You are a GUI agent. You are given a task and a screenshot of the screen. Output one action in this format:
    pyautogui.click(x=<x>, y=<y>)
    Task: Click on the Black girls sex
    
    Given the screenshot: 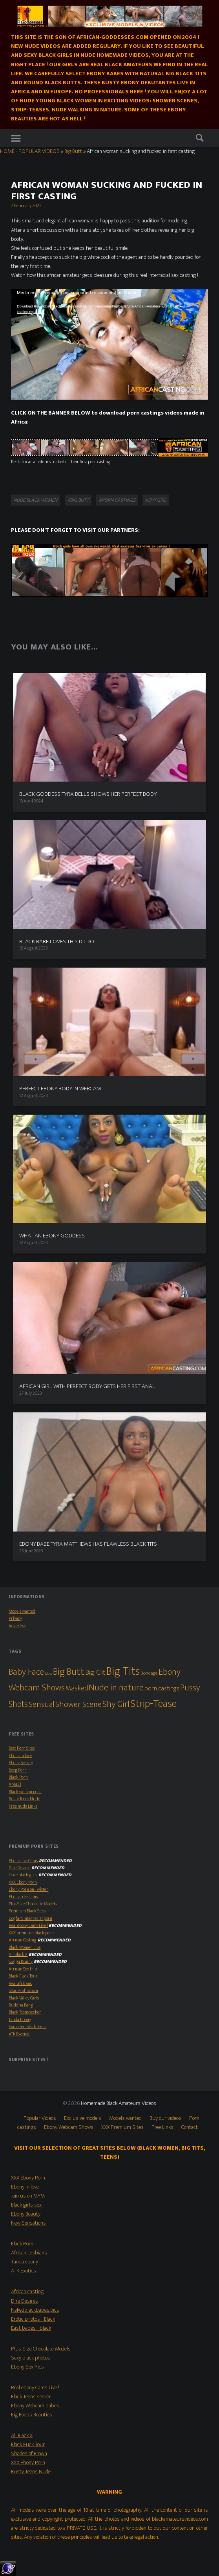 What is the action you would take?
    pyautogui.click(x=26, y=2205)
    